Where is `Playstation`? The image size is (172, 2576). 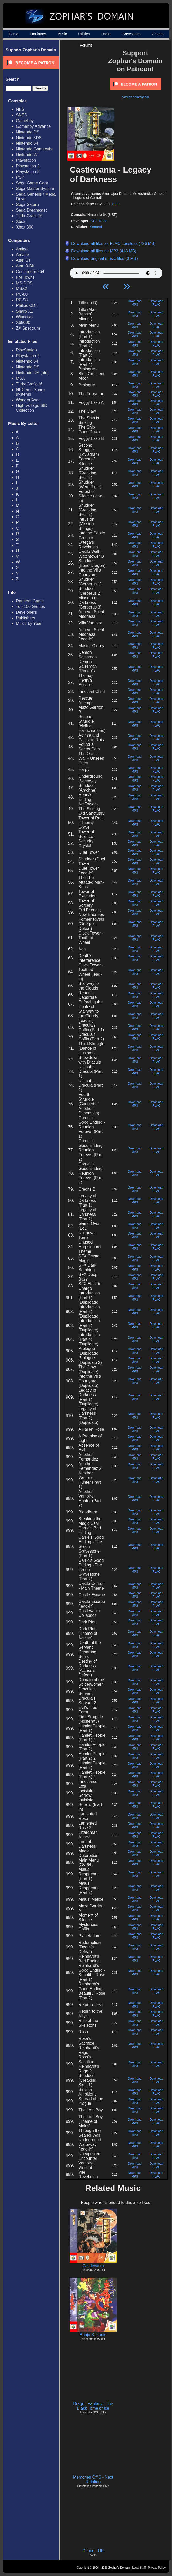 Playstation is located at coordinates (26, 160).